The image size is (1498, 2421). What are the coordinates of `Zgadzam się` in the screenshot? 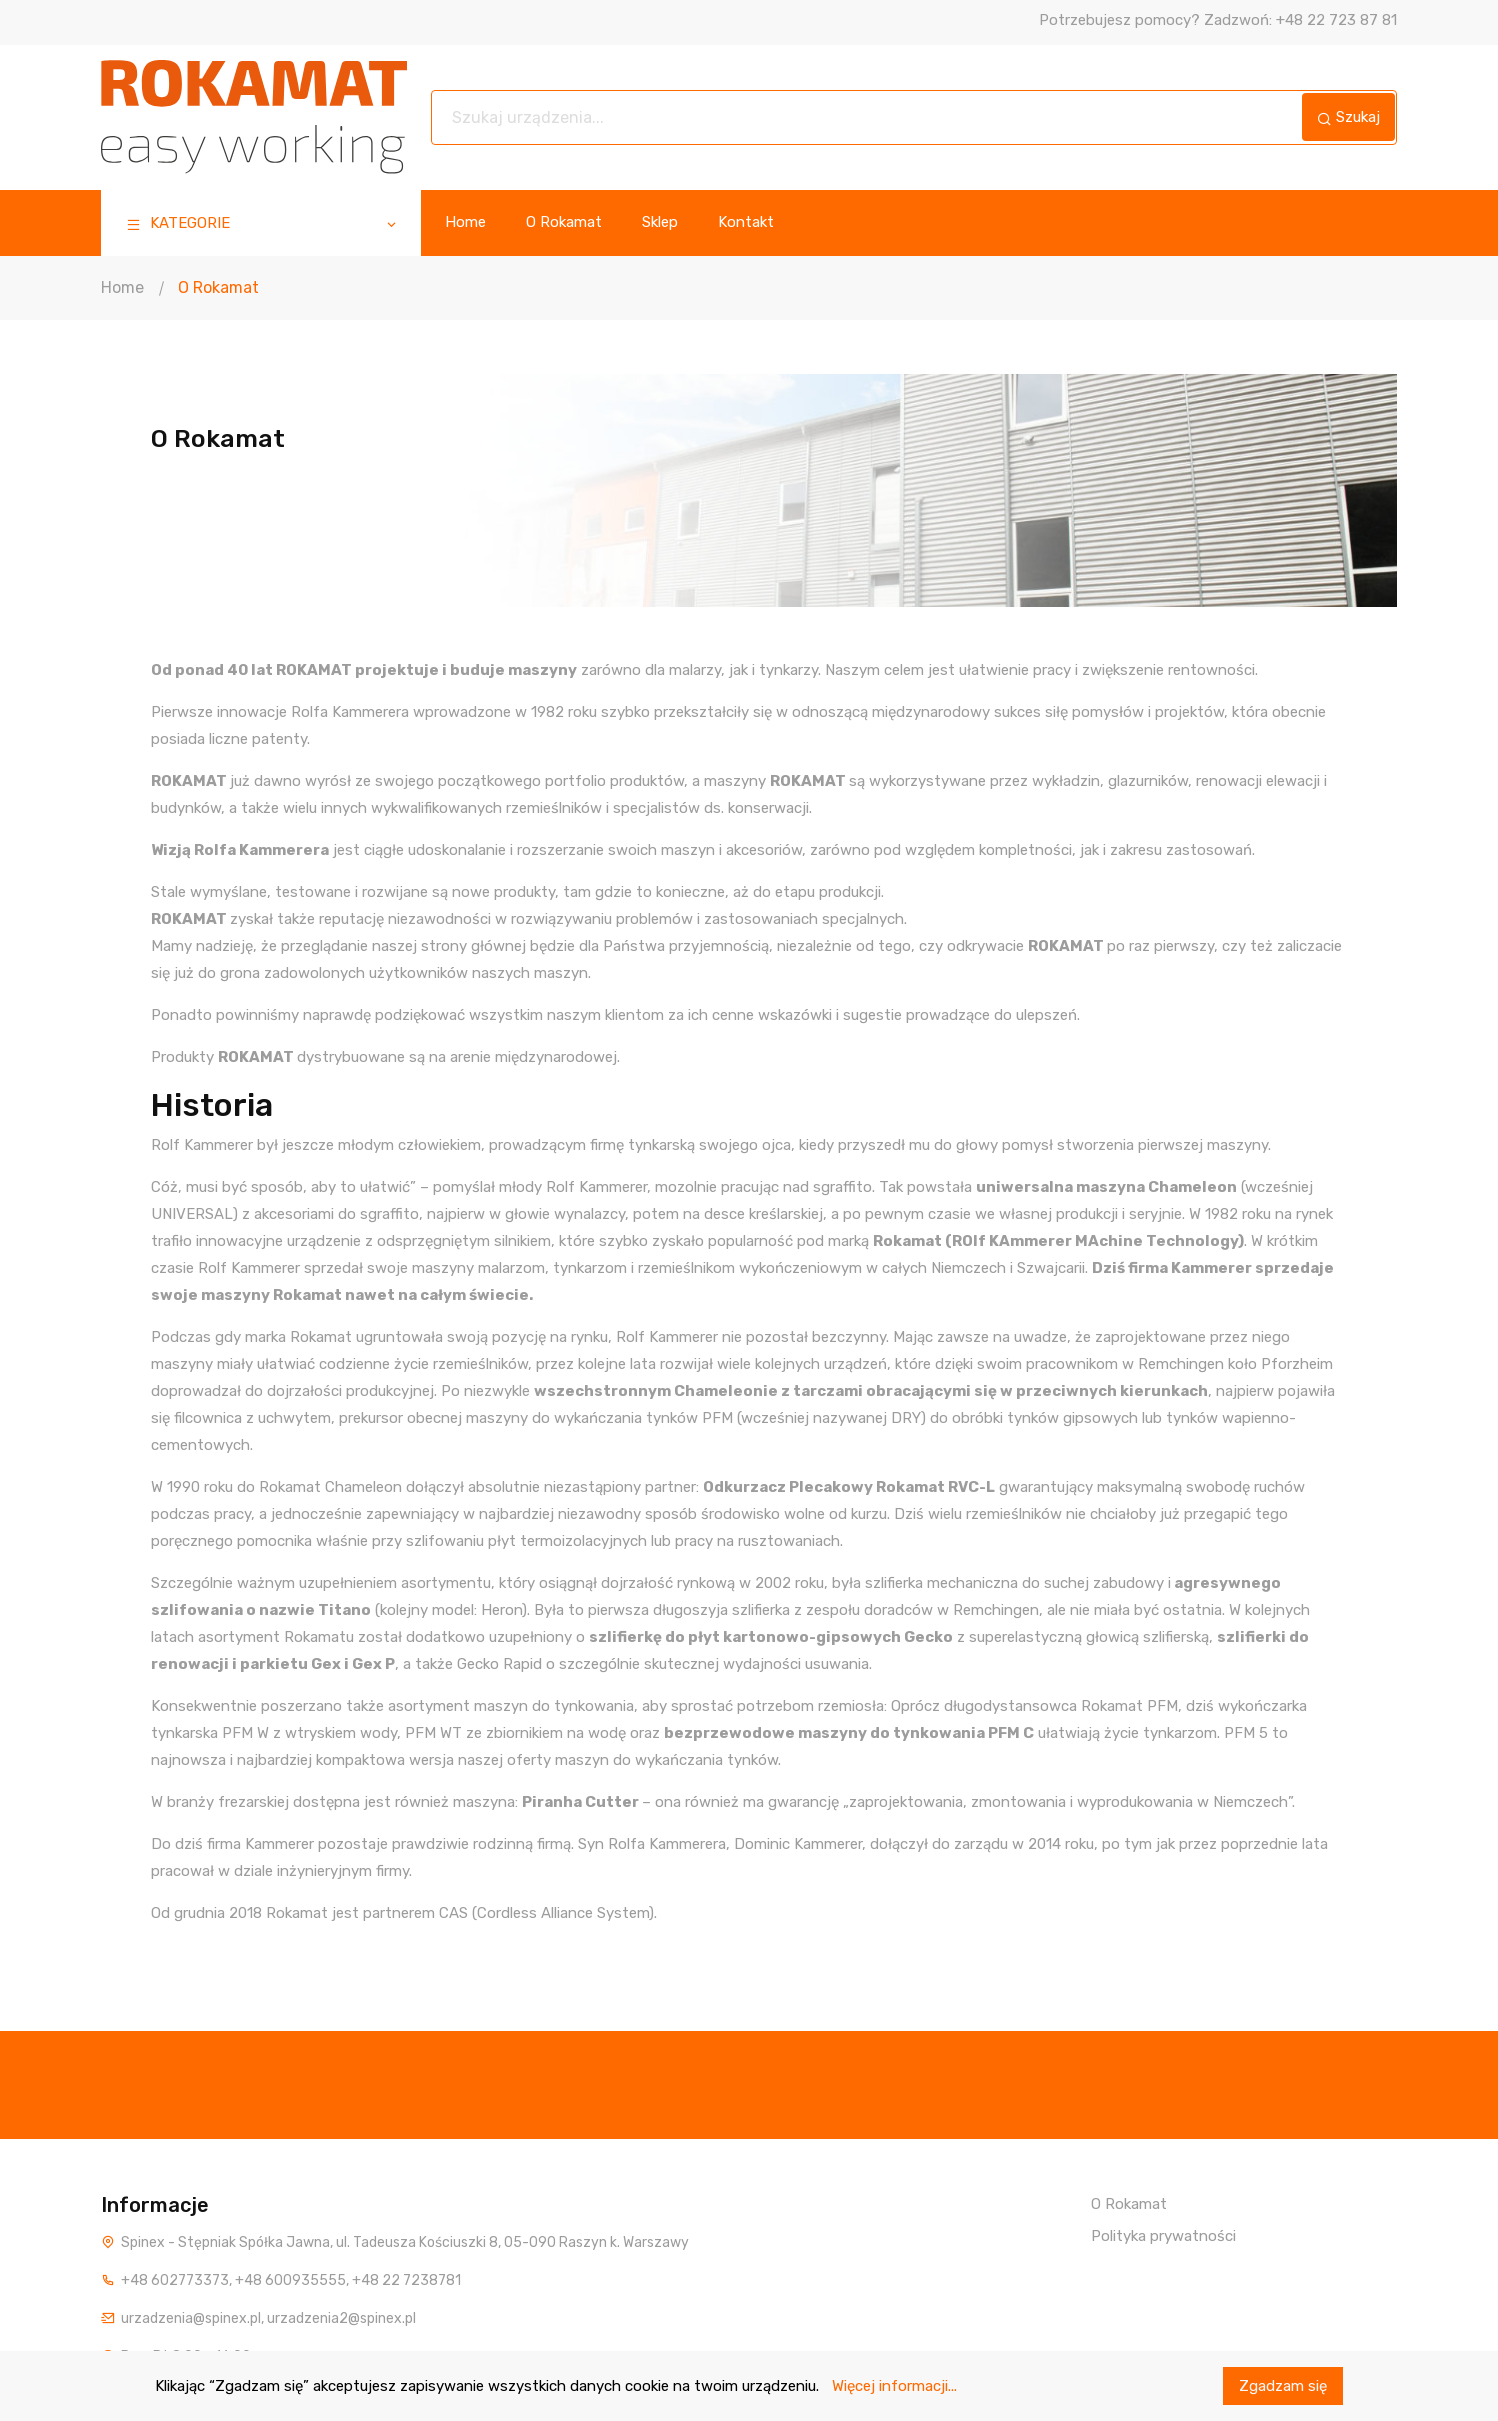 It's located at (1283, 2386).